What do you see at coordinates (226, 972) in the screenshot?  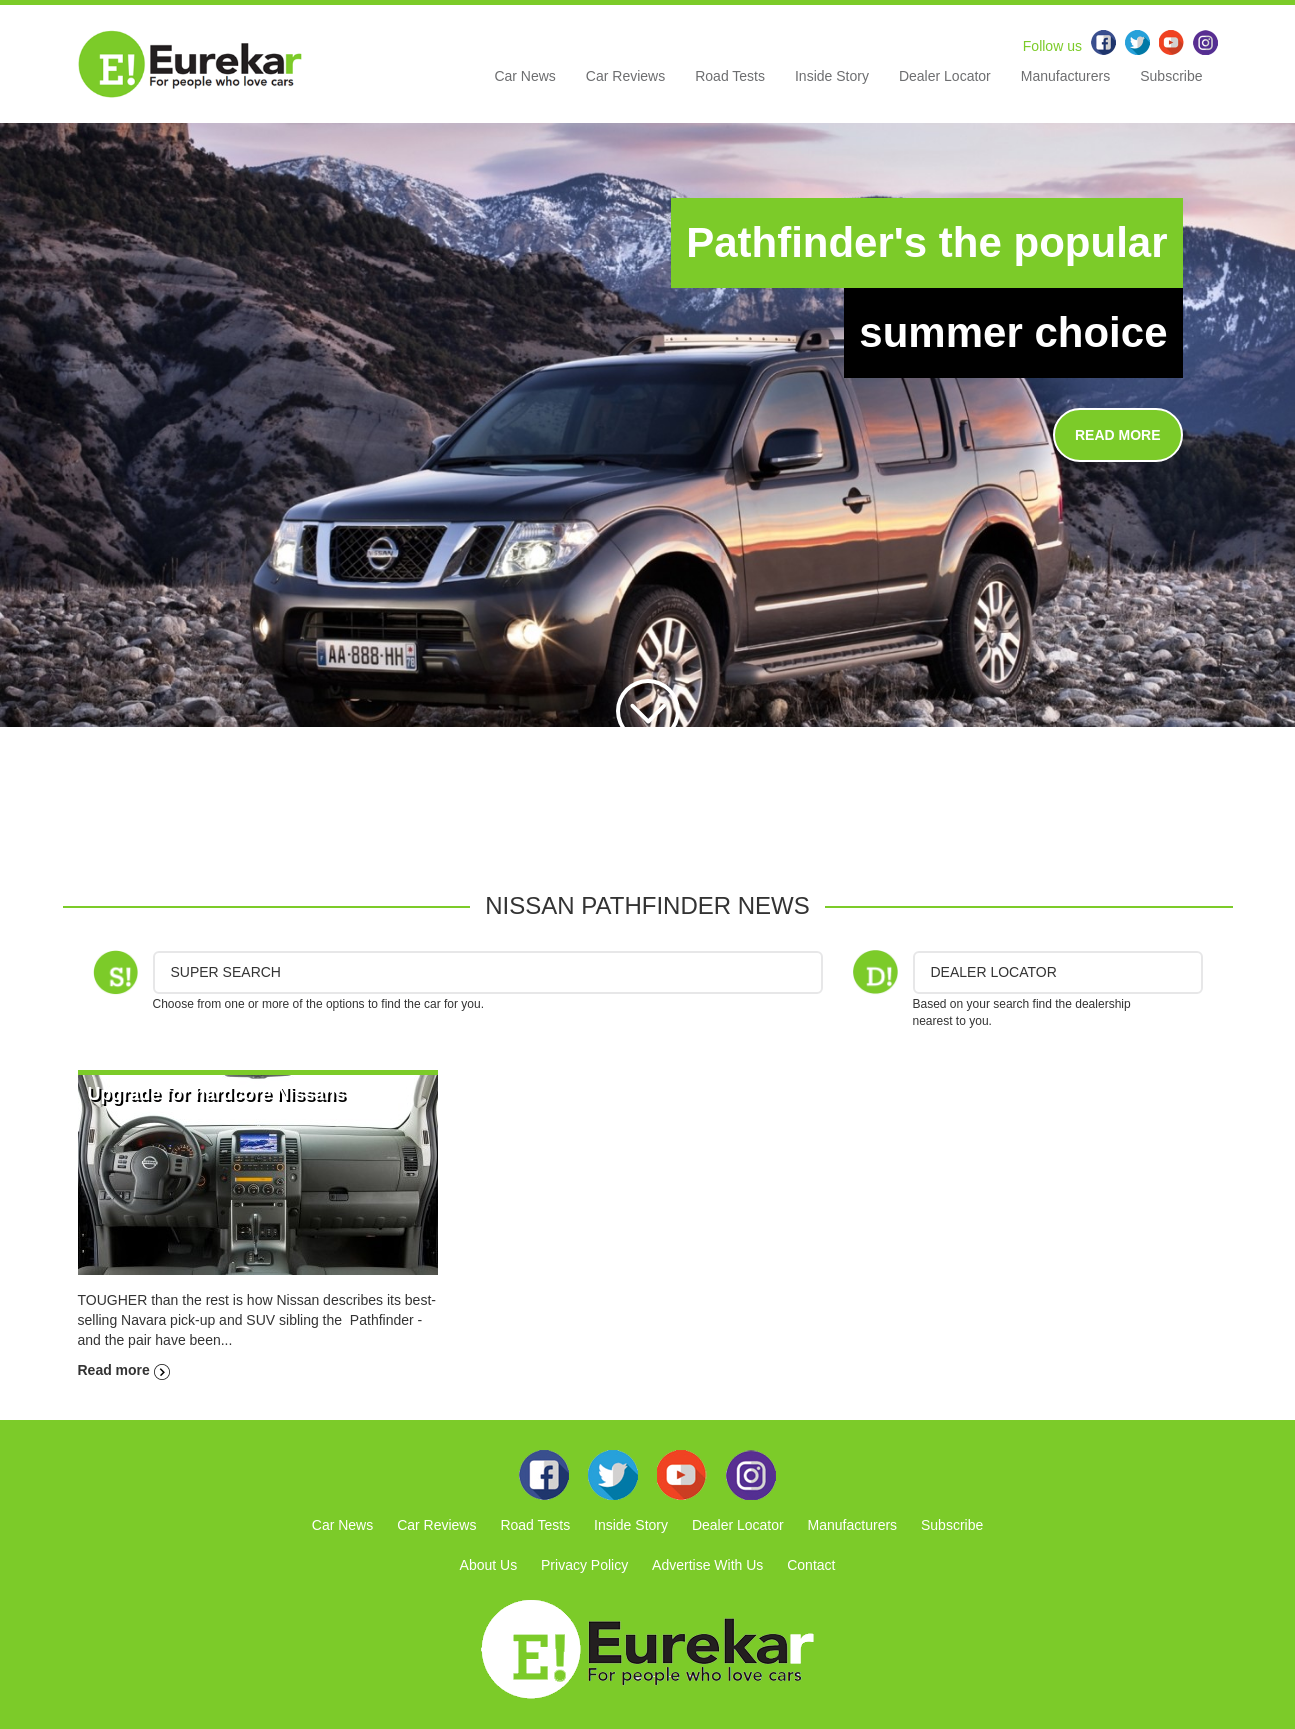 I see `Super Search` at bounding box center [226, 972].